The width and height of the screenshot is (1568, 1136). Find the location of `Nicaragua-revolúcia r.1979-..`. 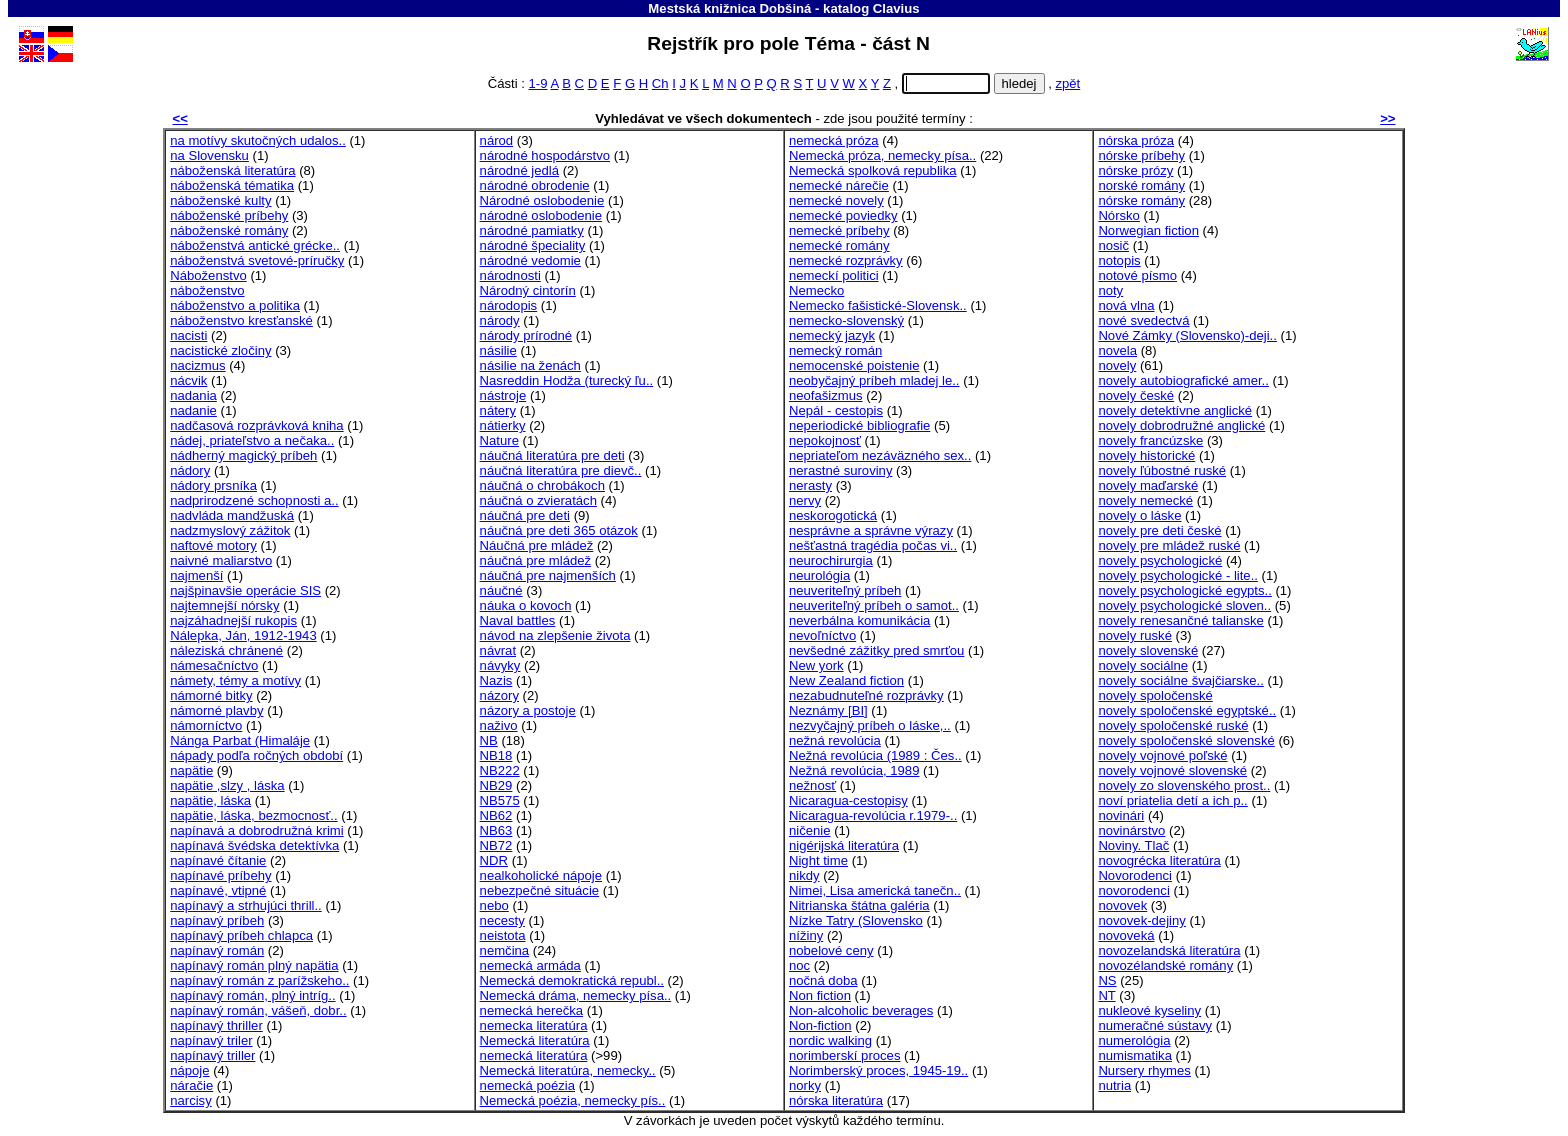

Nicaragua-revolúcia r.1979-.. is located at coordinates (873, 815).